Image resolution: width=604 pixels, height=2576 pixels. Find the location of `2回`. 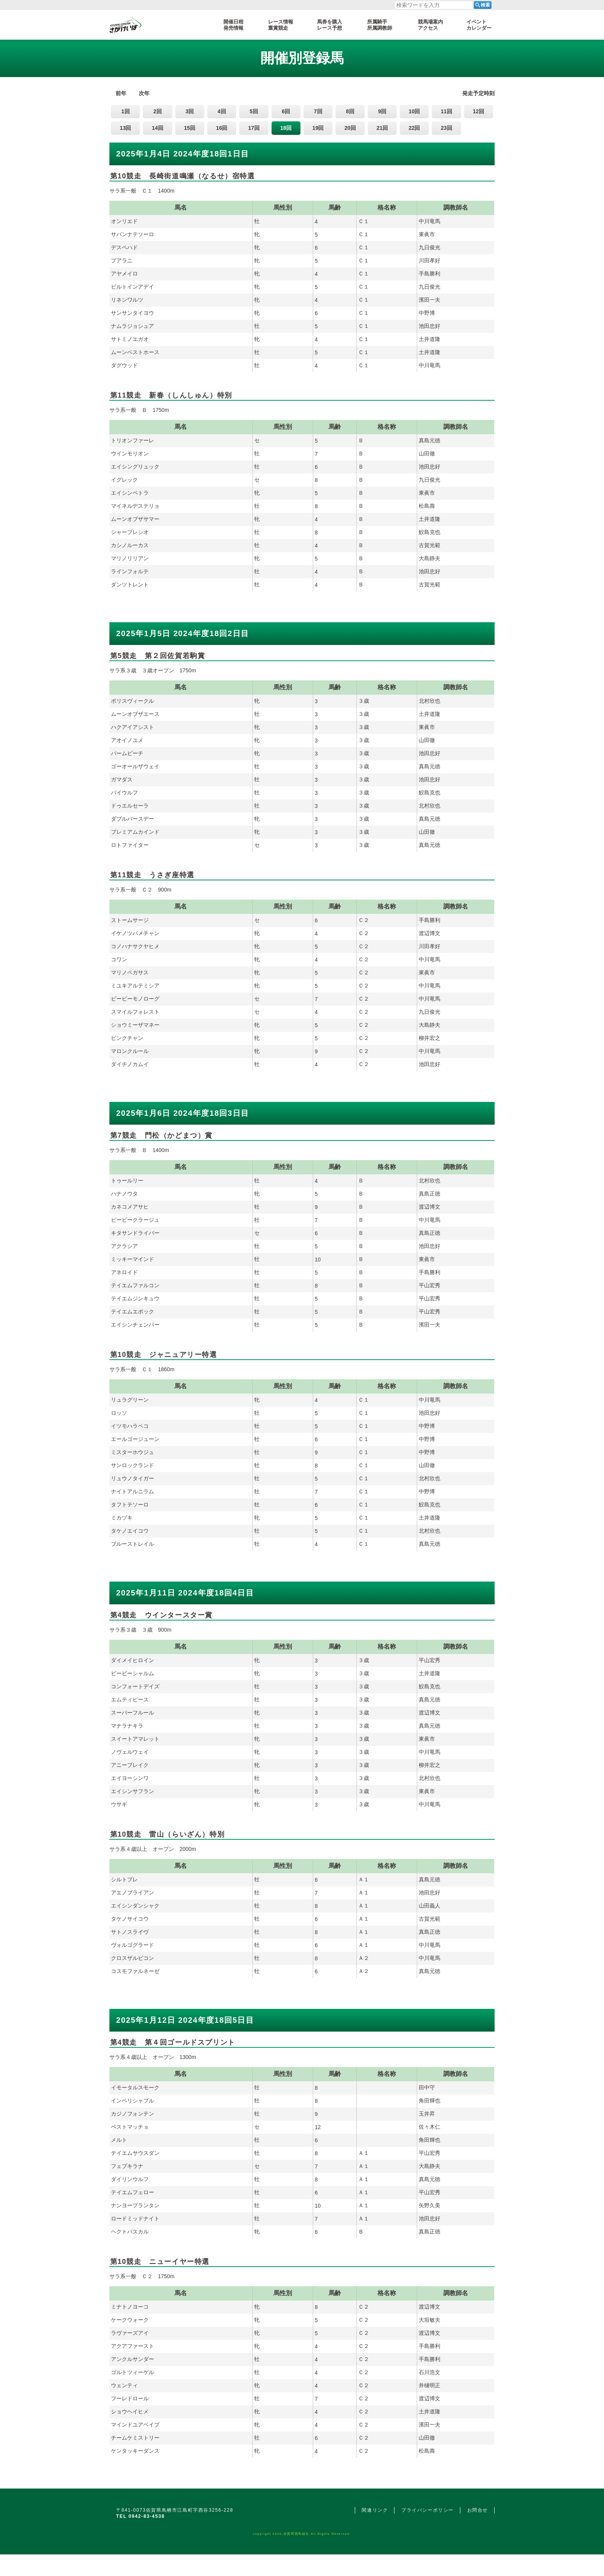

2回 is located at coordinates (157, 111).